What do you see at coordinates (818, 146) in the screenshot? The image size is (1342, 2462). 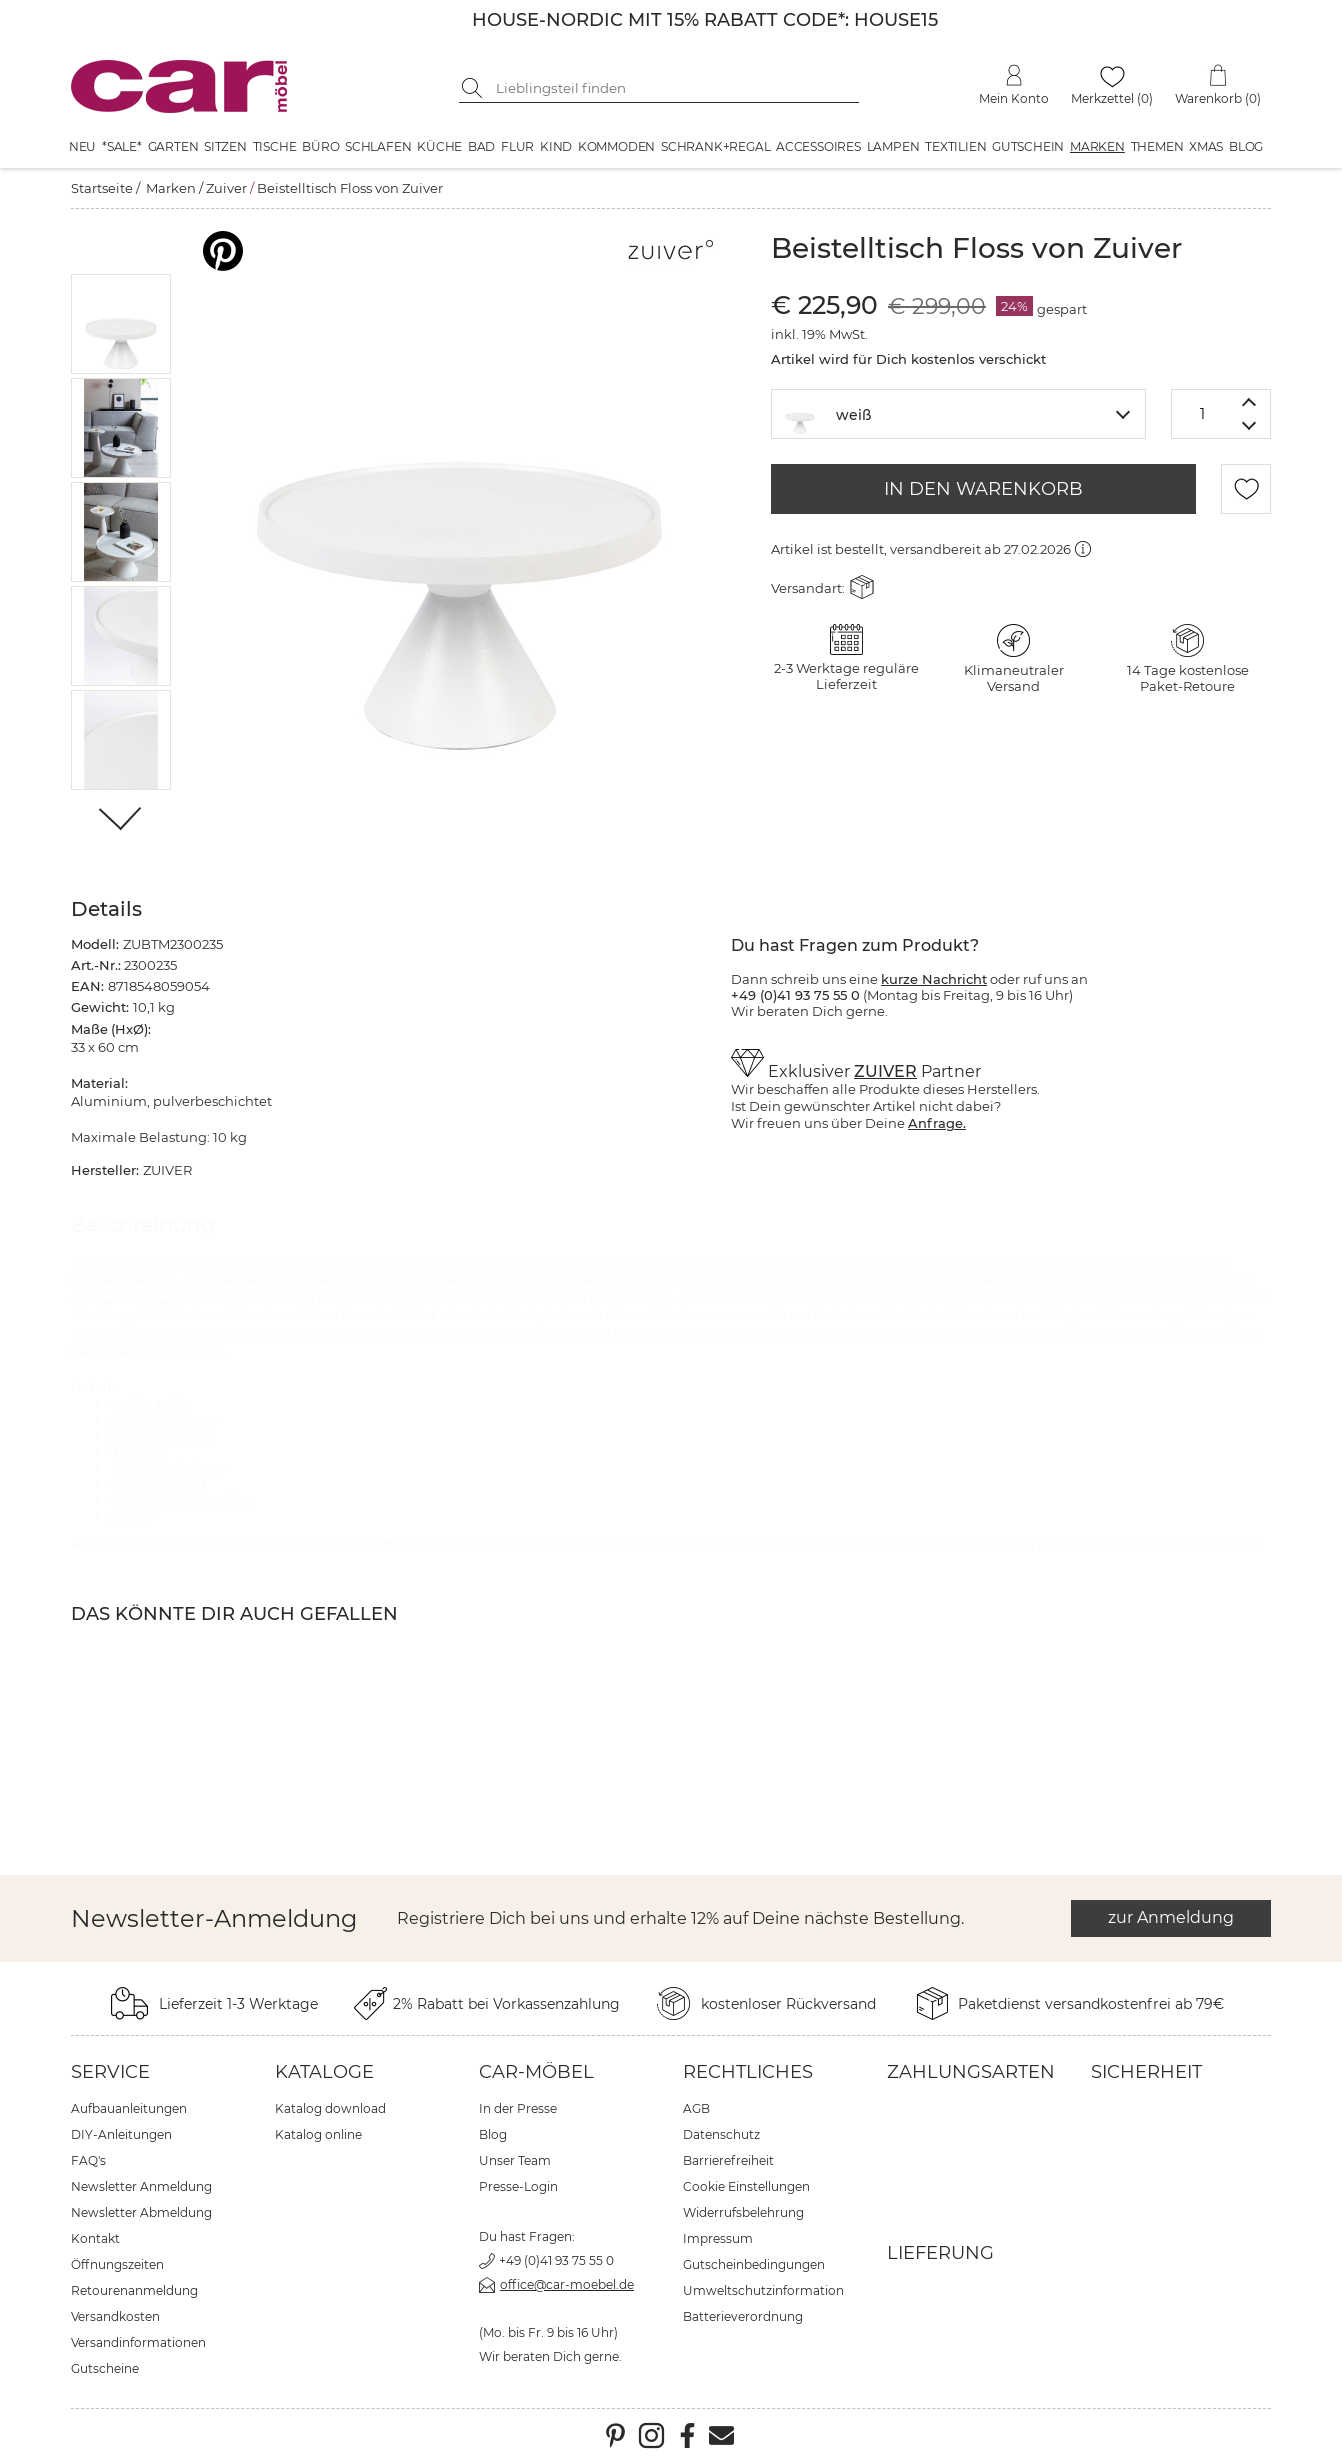 I see `Accessoires` at bounding box center [818, 146].